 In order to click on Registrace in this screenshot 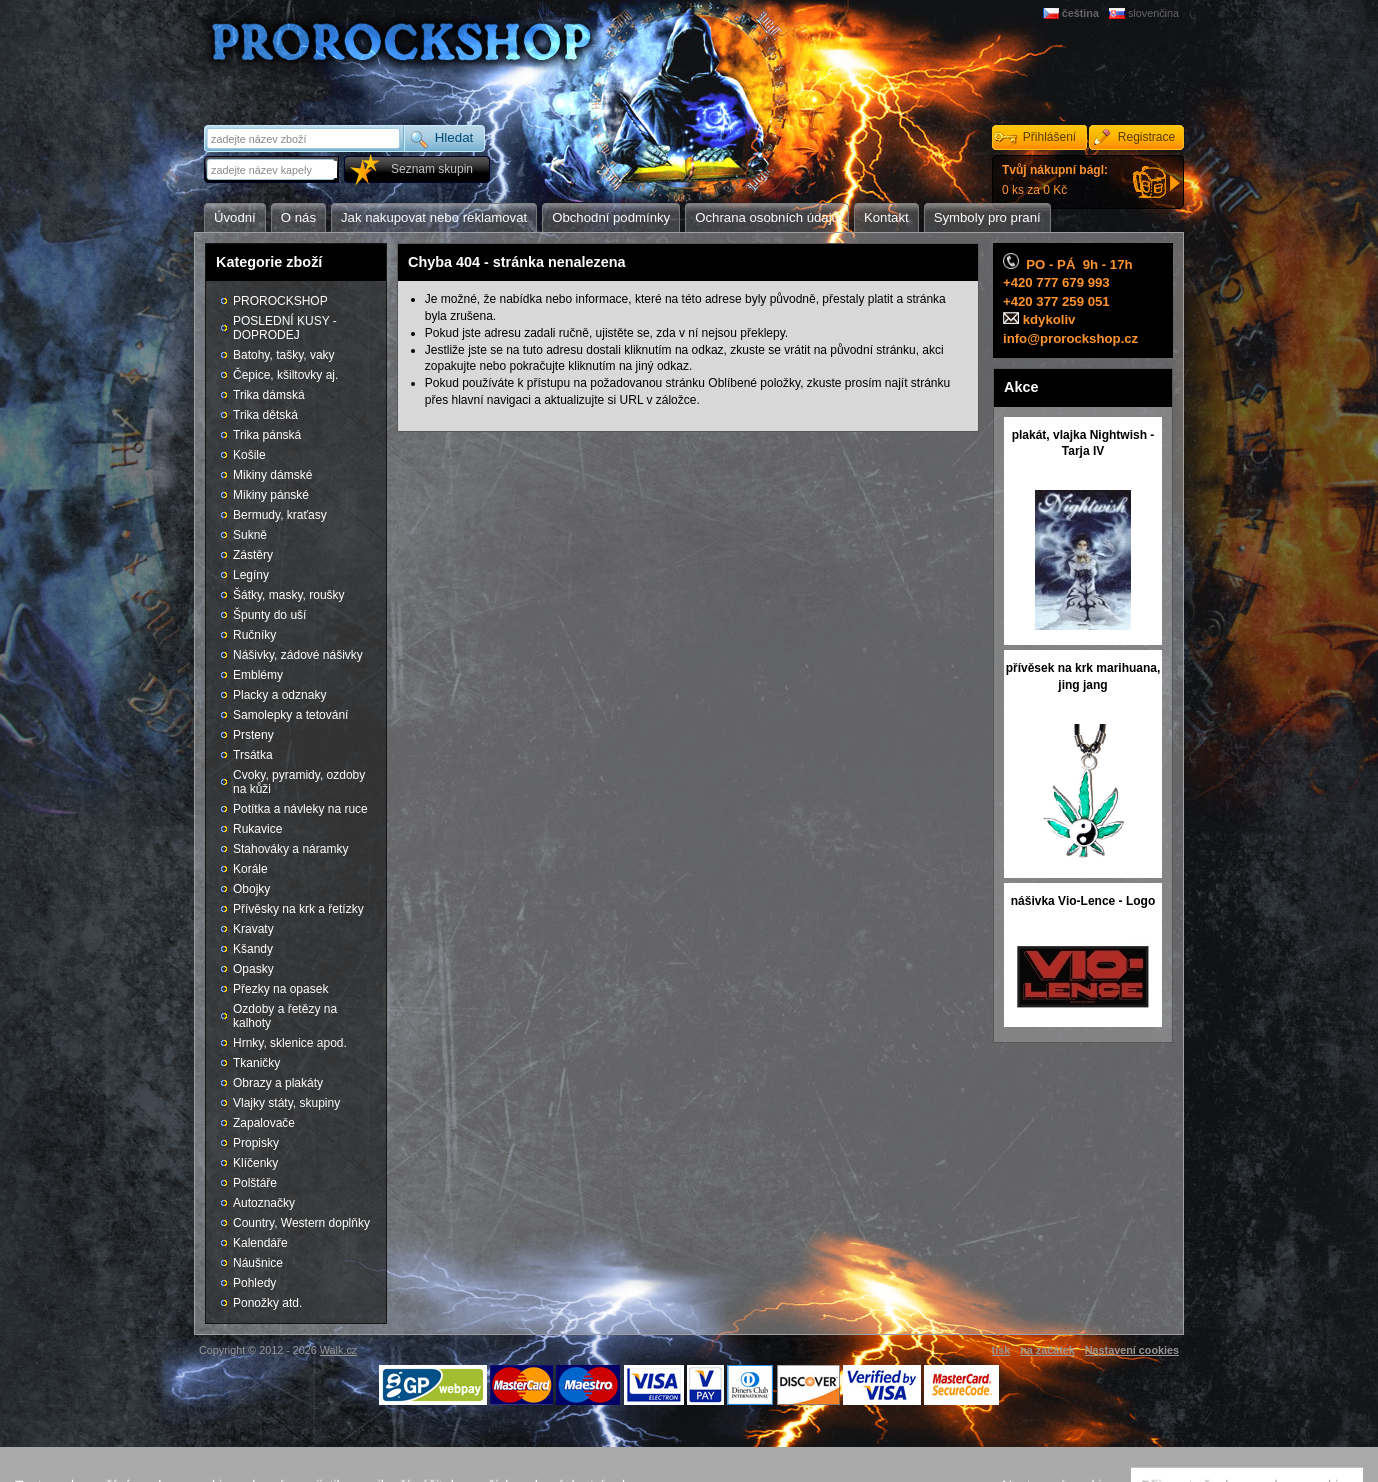, I will do `click(1146, 137)`.